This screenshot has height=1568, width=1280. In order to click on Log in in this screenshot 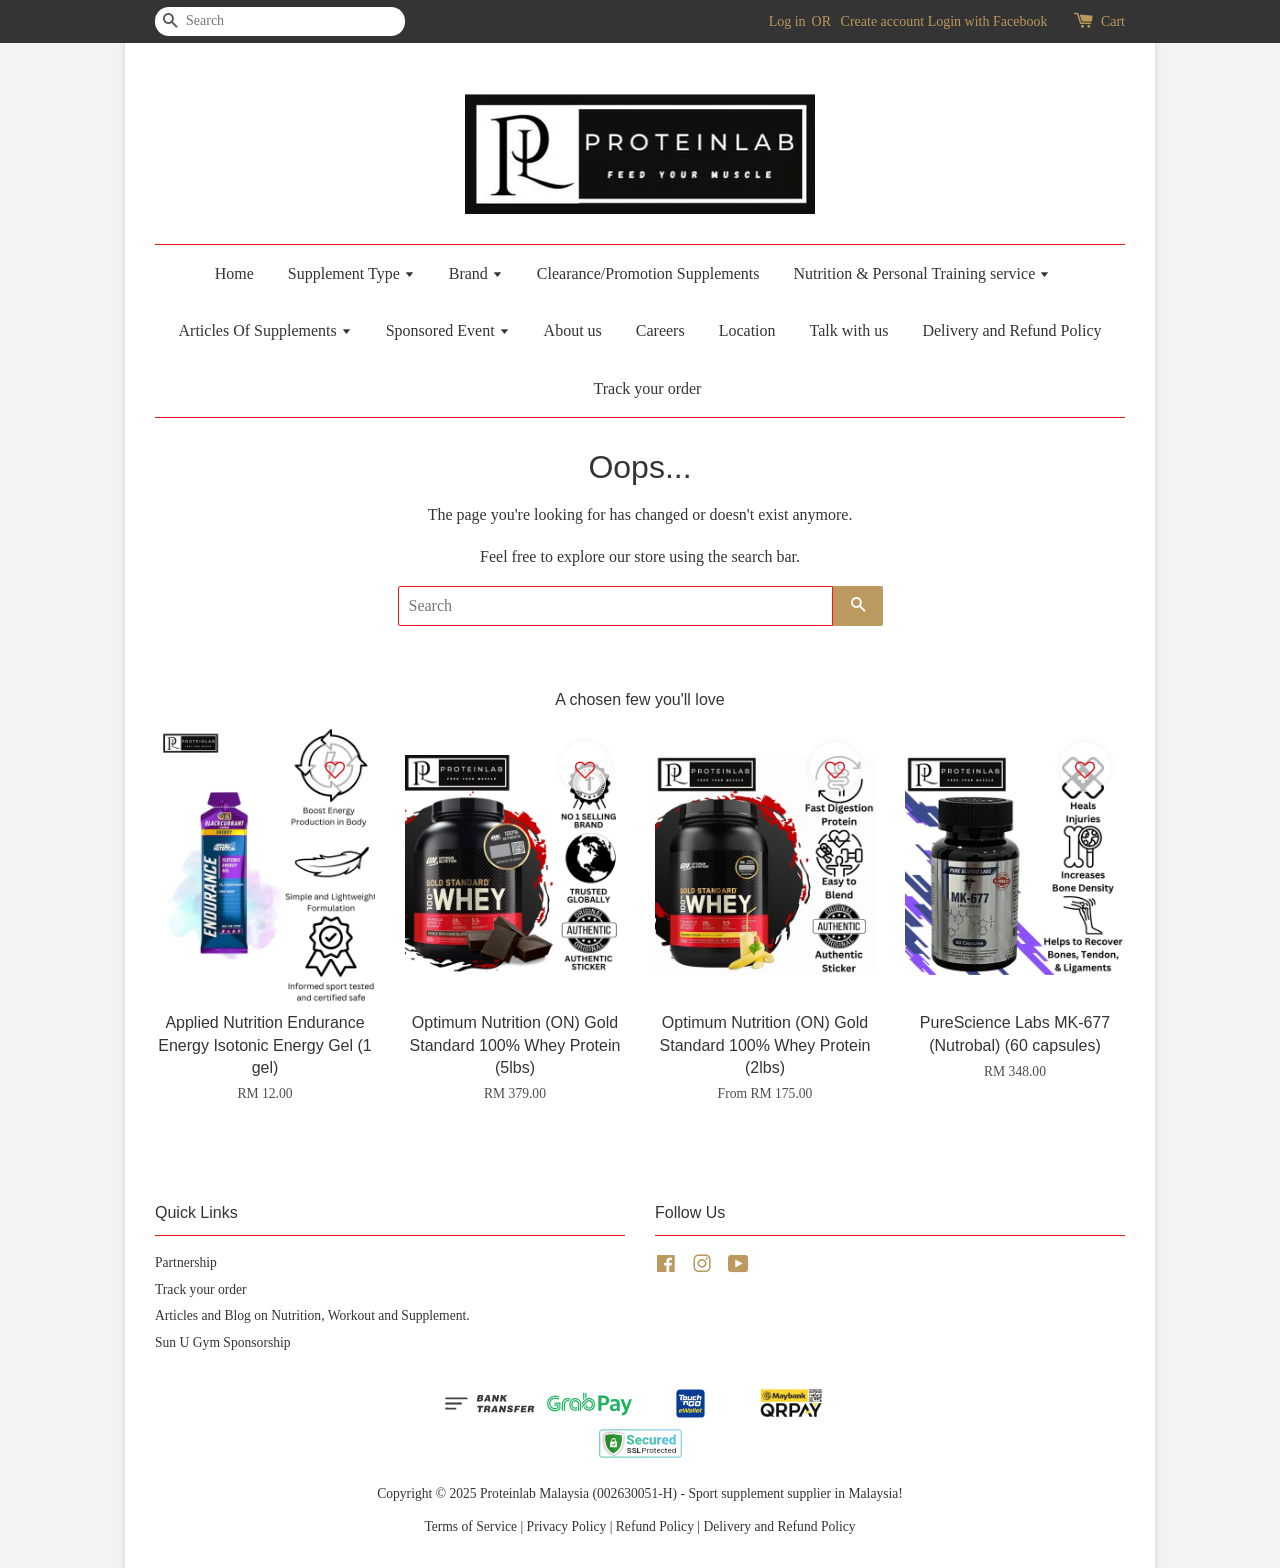, I will do `click(787, 21)`.